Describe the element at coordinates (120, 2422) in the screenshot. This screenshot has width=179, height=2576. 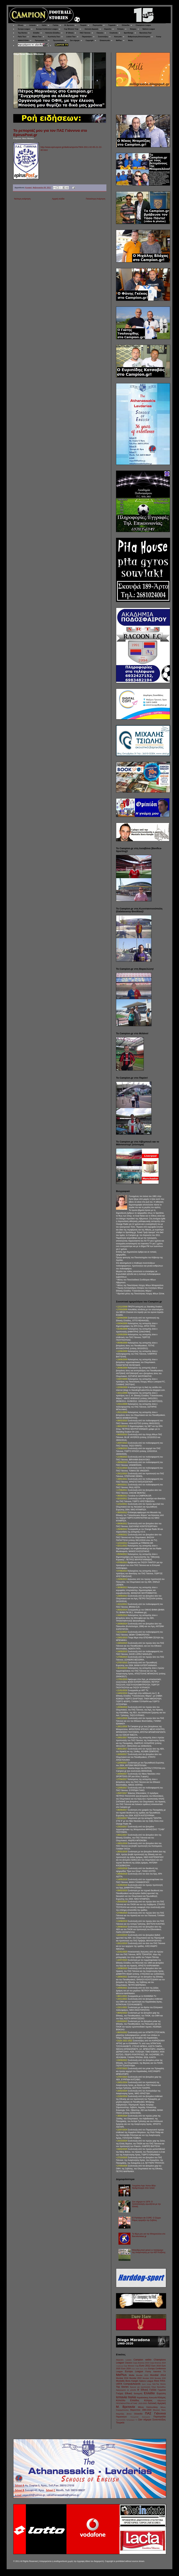
I see `Τουρκία` at that location.